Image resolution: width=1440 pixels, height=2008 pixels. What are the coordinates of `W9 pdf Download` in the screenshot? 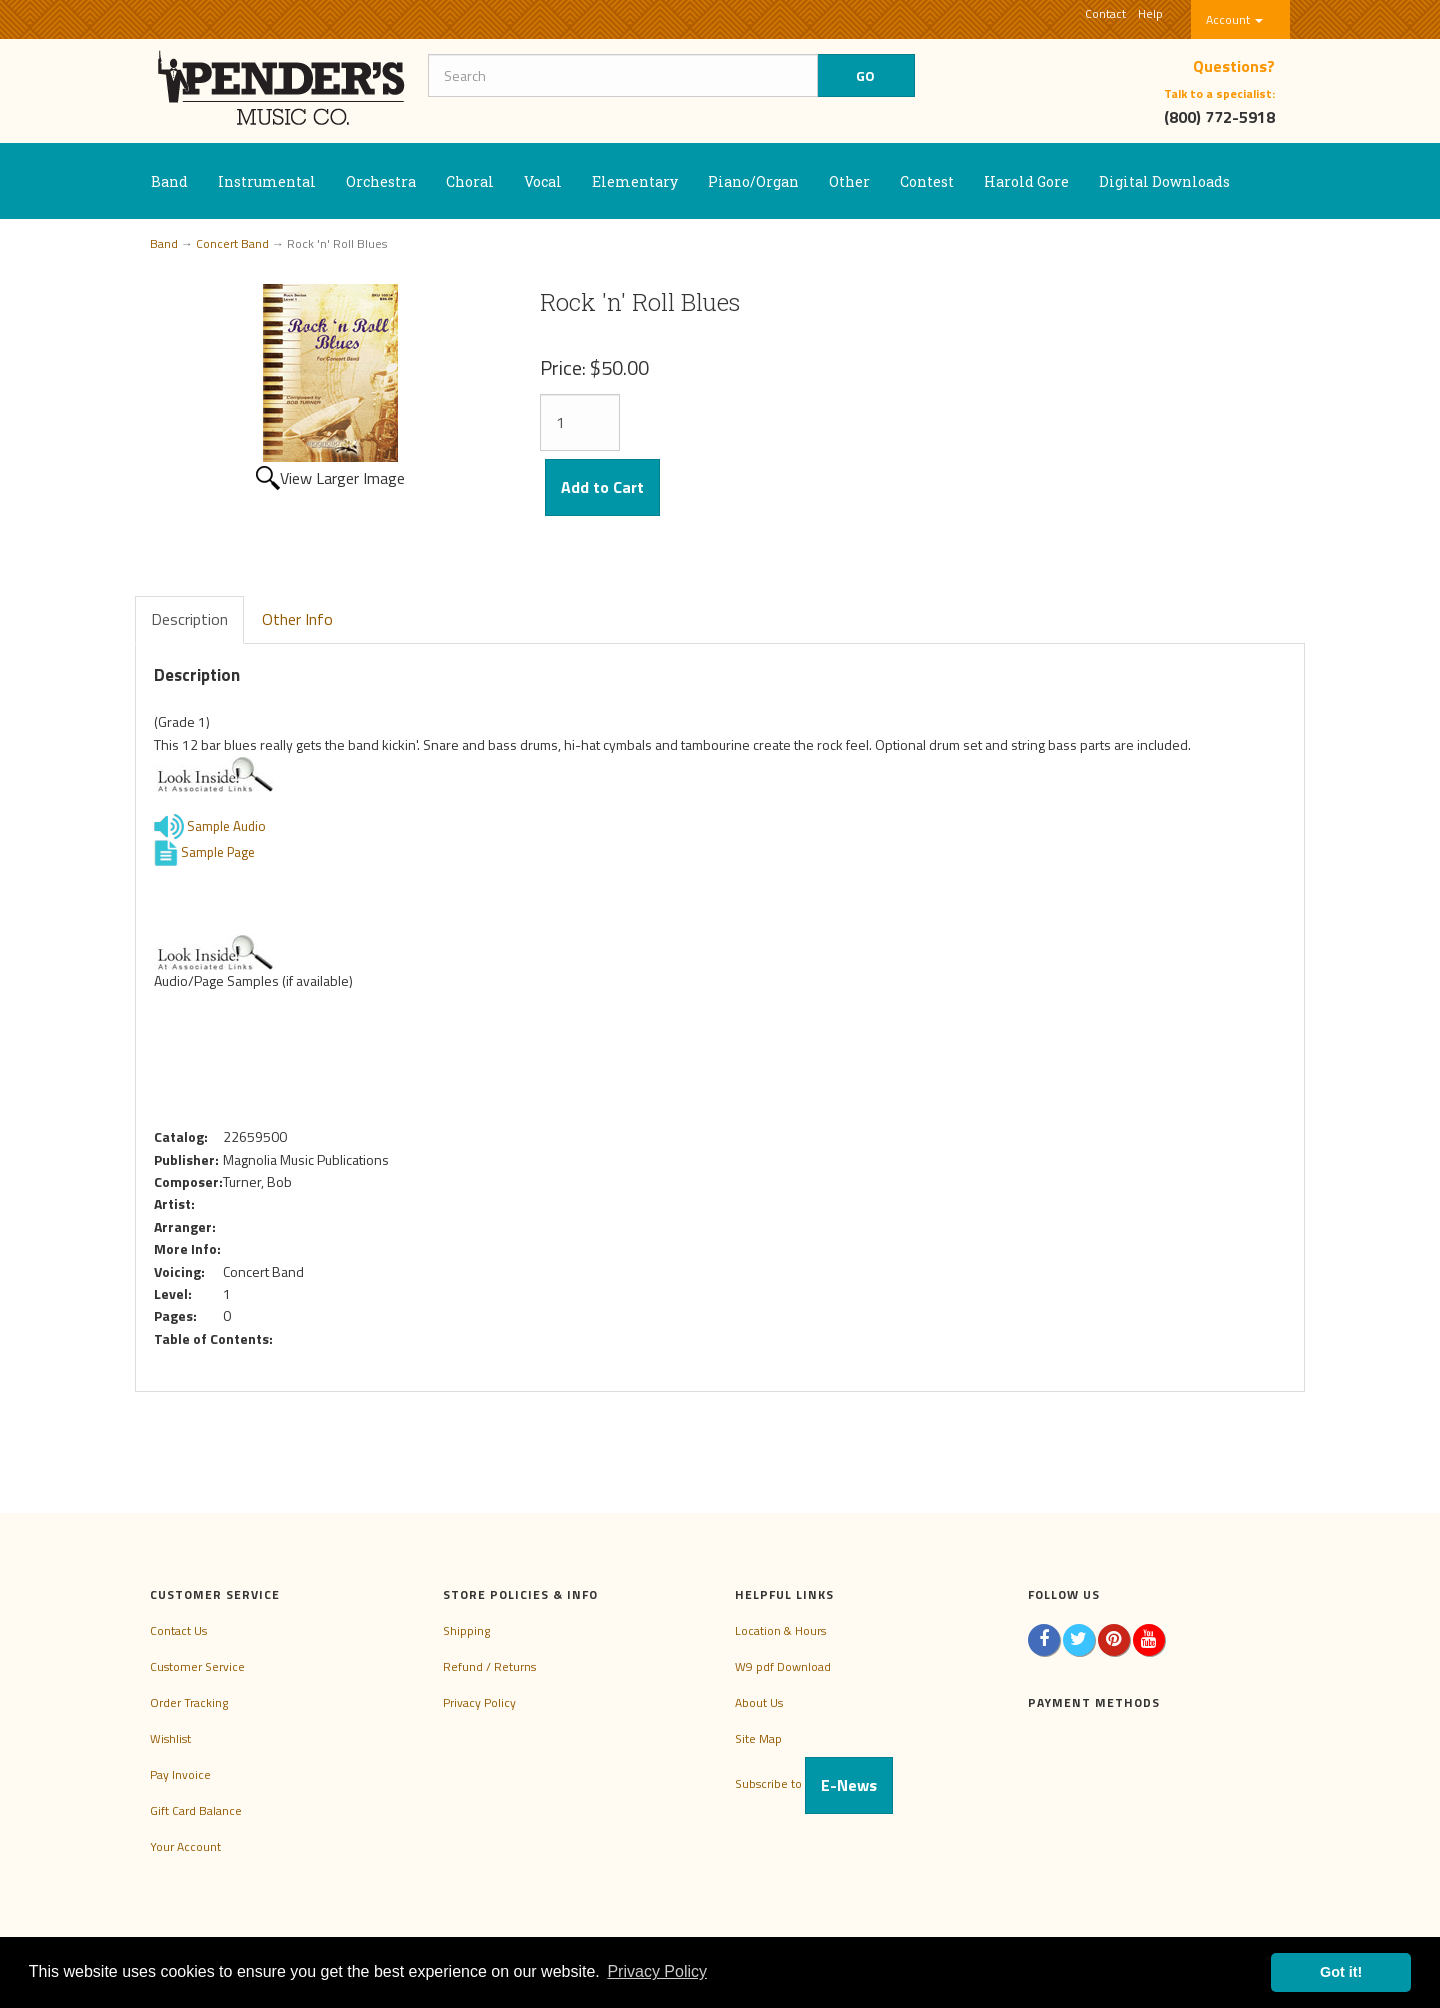 It's located at (783, 1666).